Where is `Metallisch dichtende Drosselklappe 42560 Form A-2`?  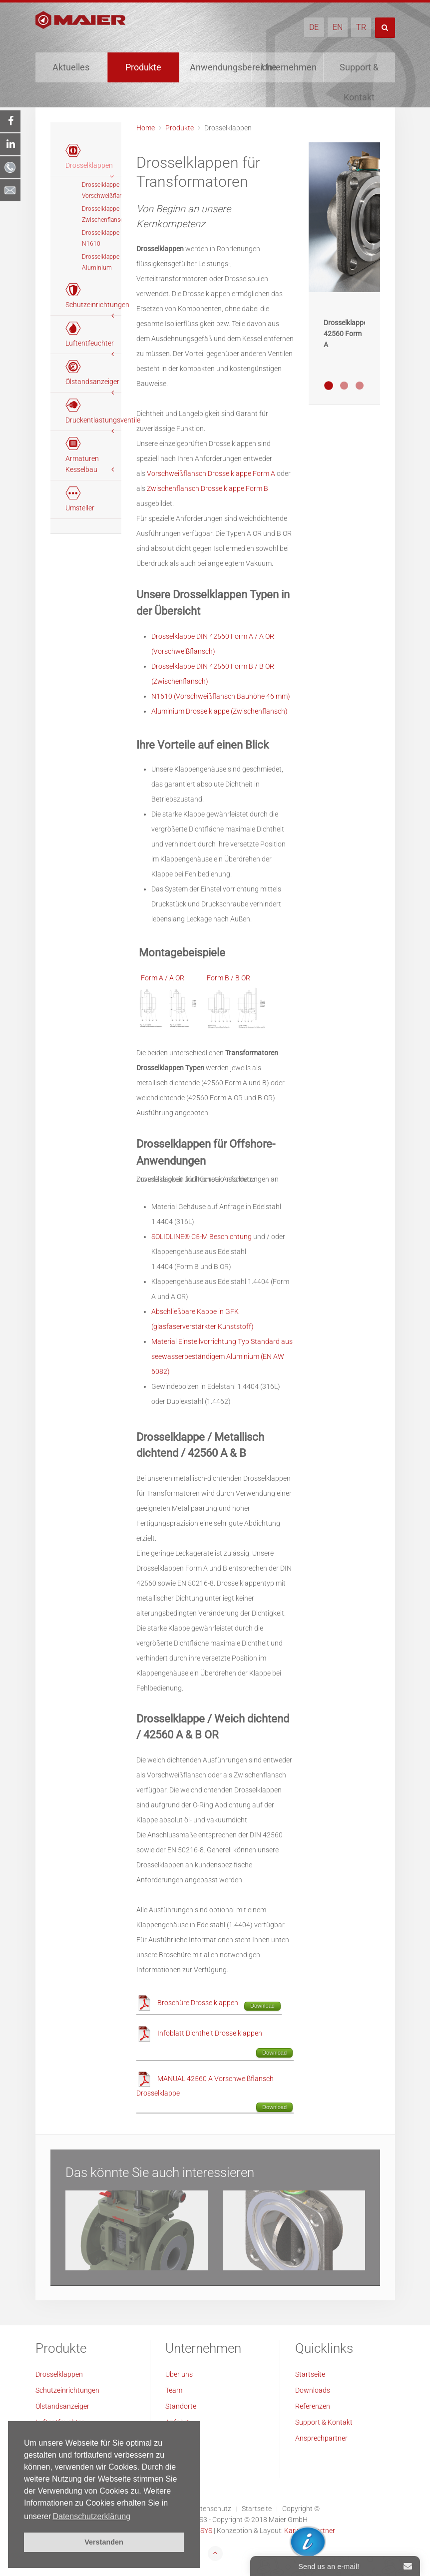 Metallisch dichtende Drosselklappe 42560 Form A-2 is located at coordinates (360, 386).